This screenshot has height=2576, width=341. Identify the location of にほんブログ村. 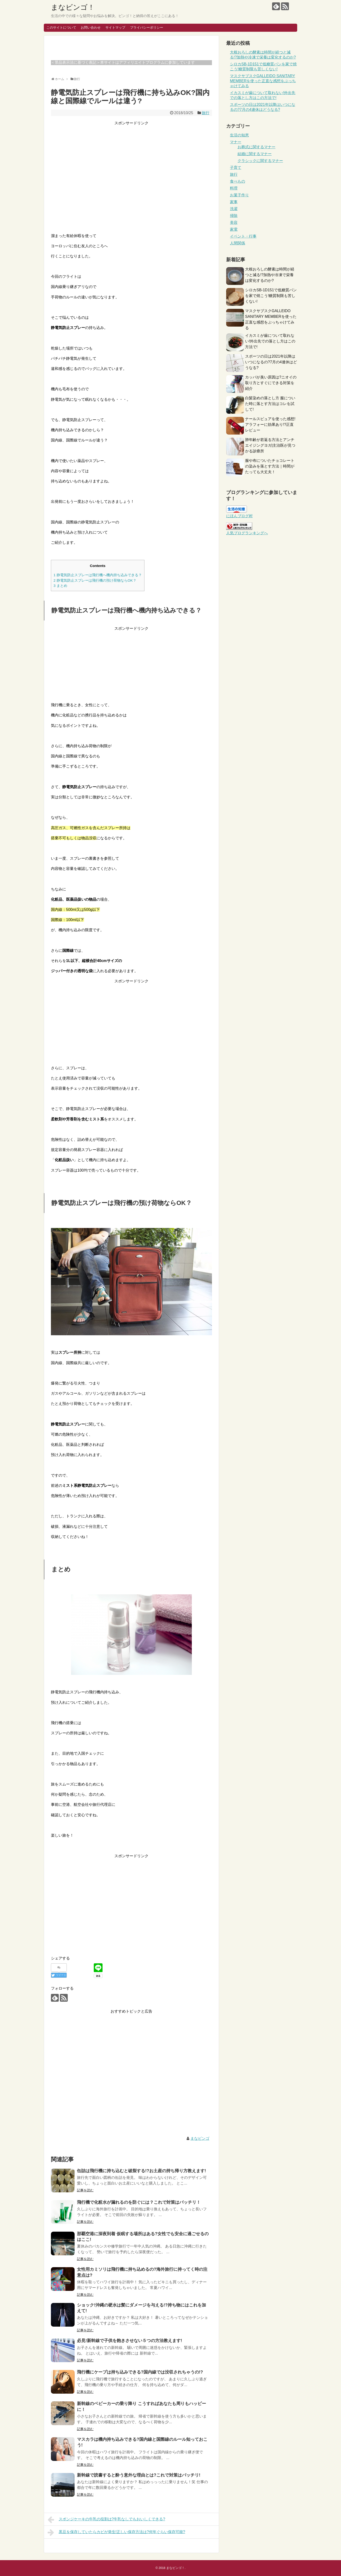
(239, 516).